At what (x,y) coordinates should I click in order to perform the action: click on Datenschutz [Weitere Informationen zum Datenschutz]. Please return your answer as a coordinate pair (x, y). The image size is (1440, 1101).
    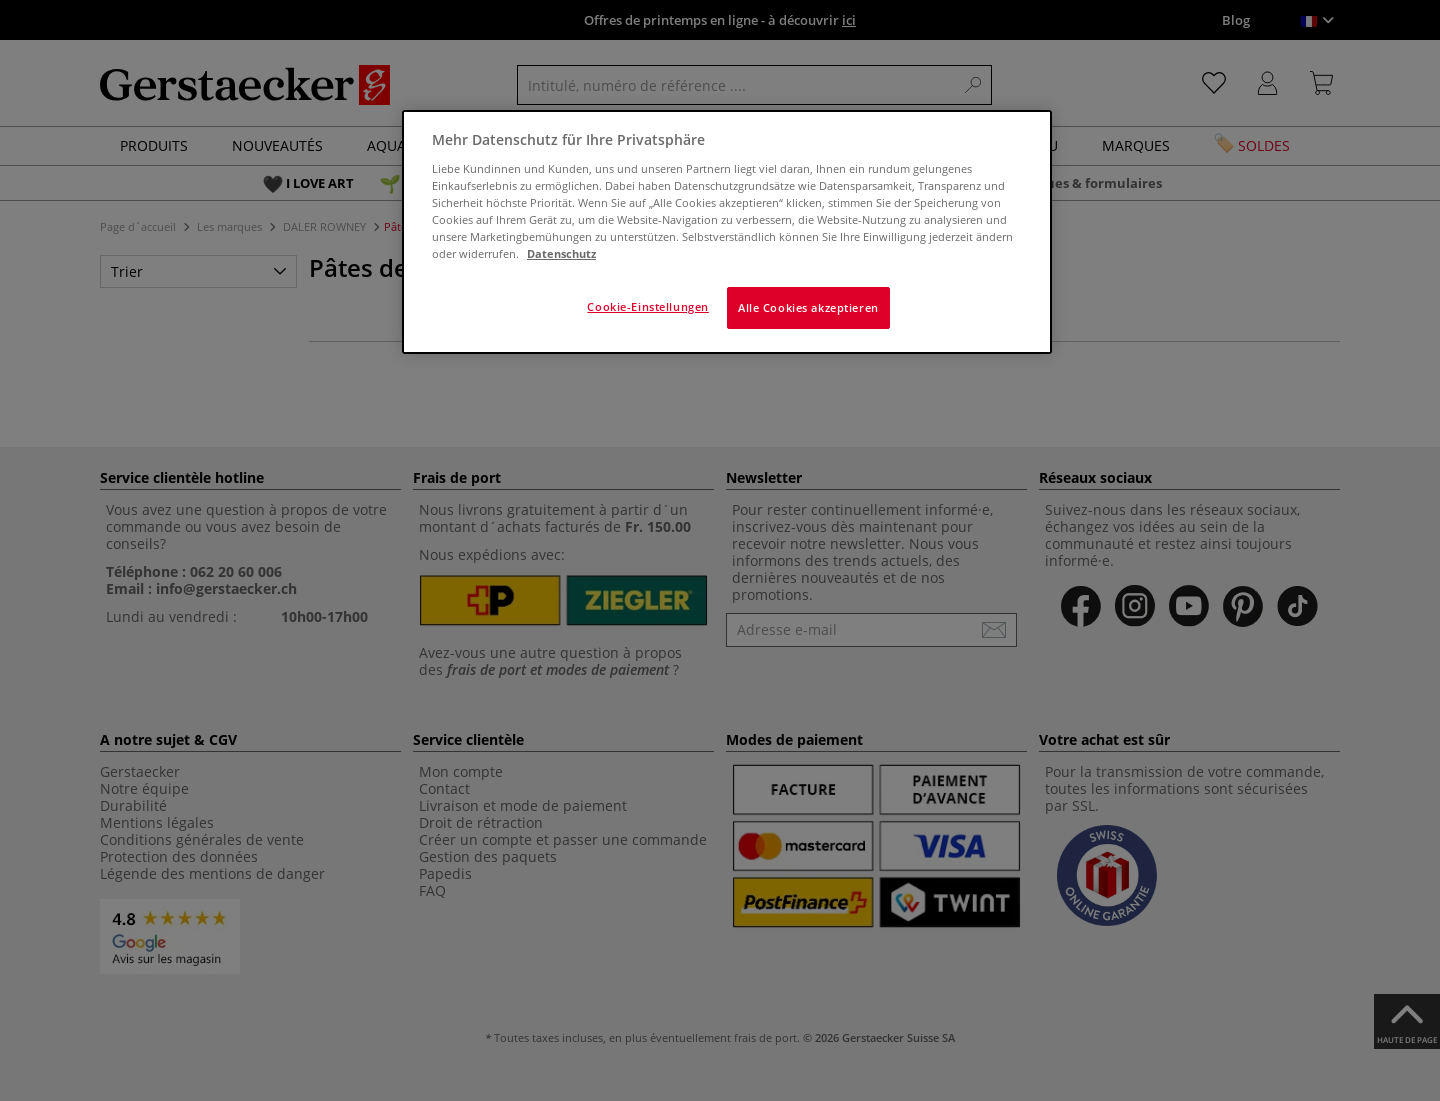
    Looking at the image, I should click on (561, 253).